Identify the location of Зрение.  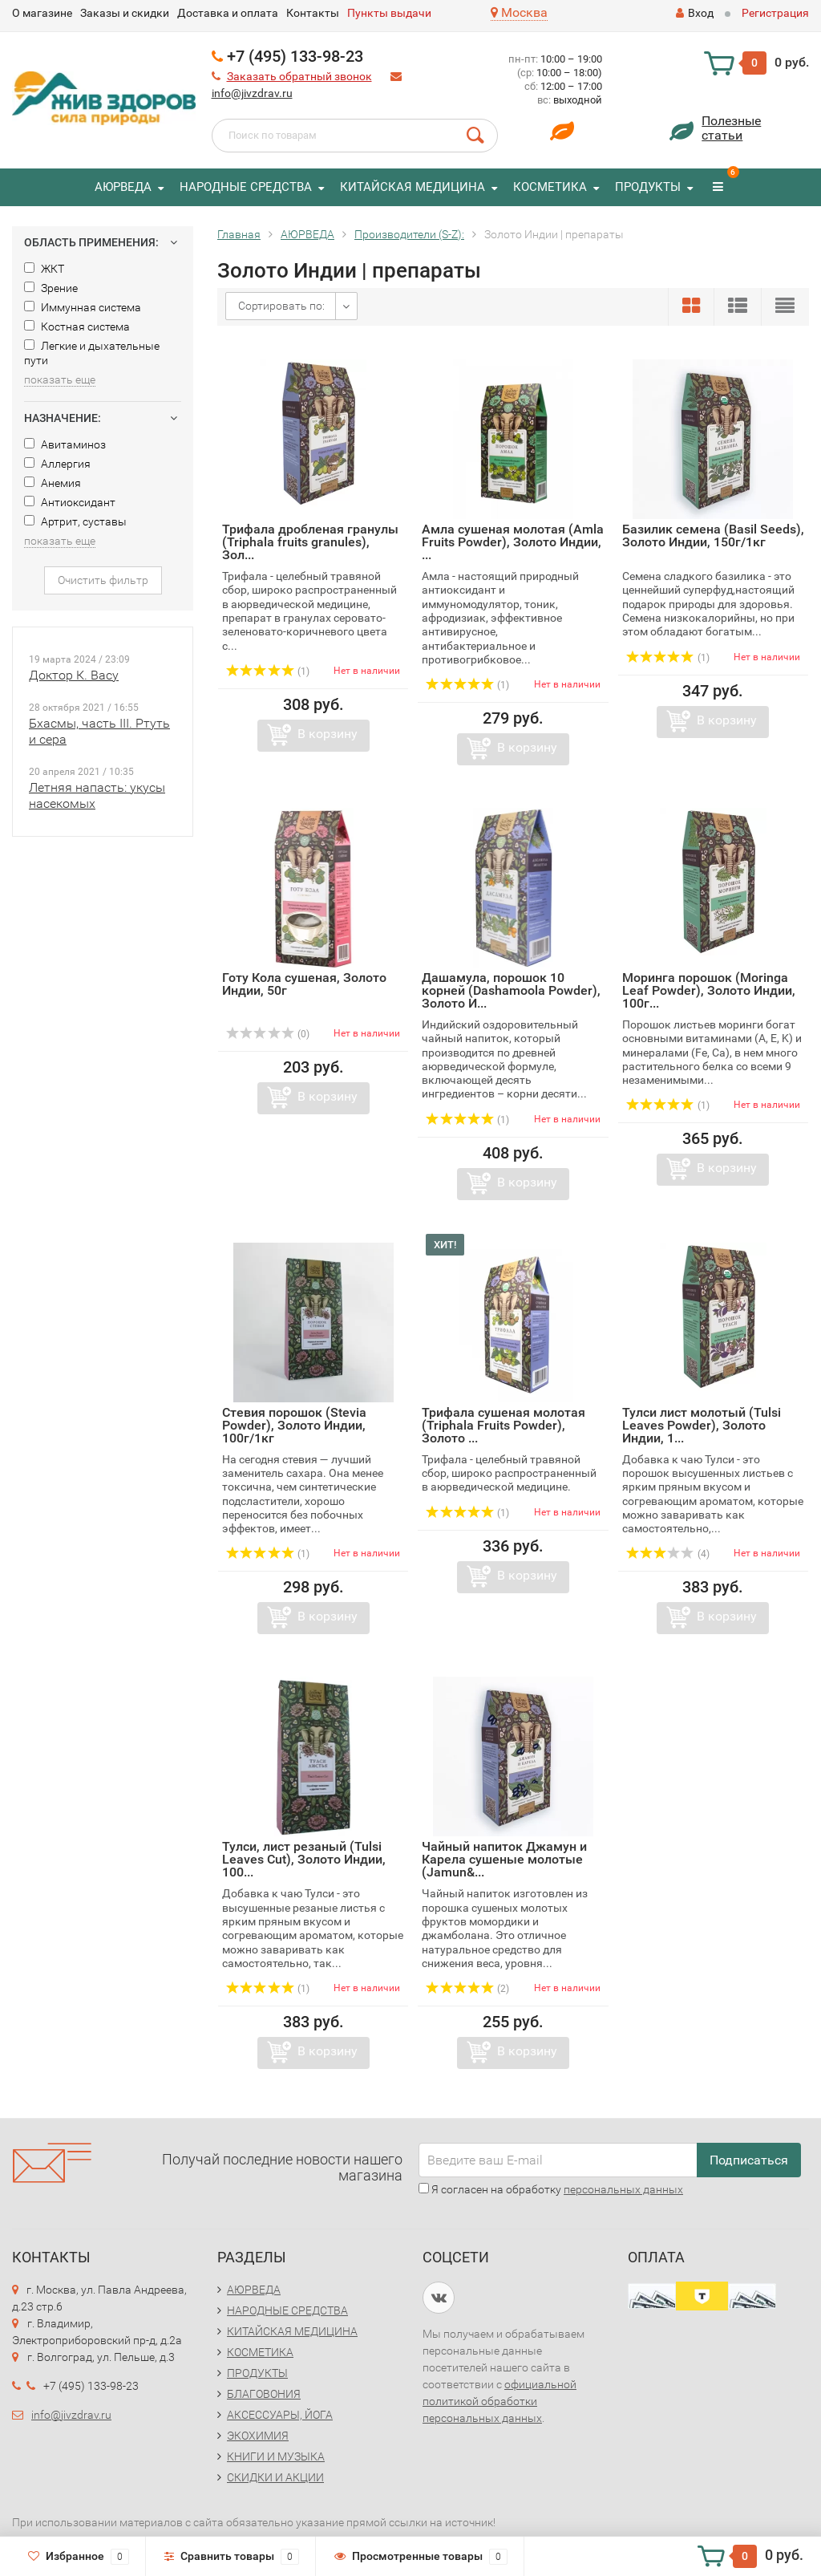
(51, 288).